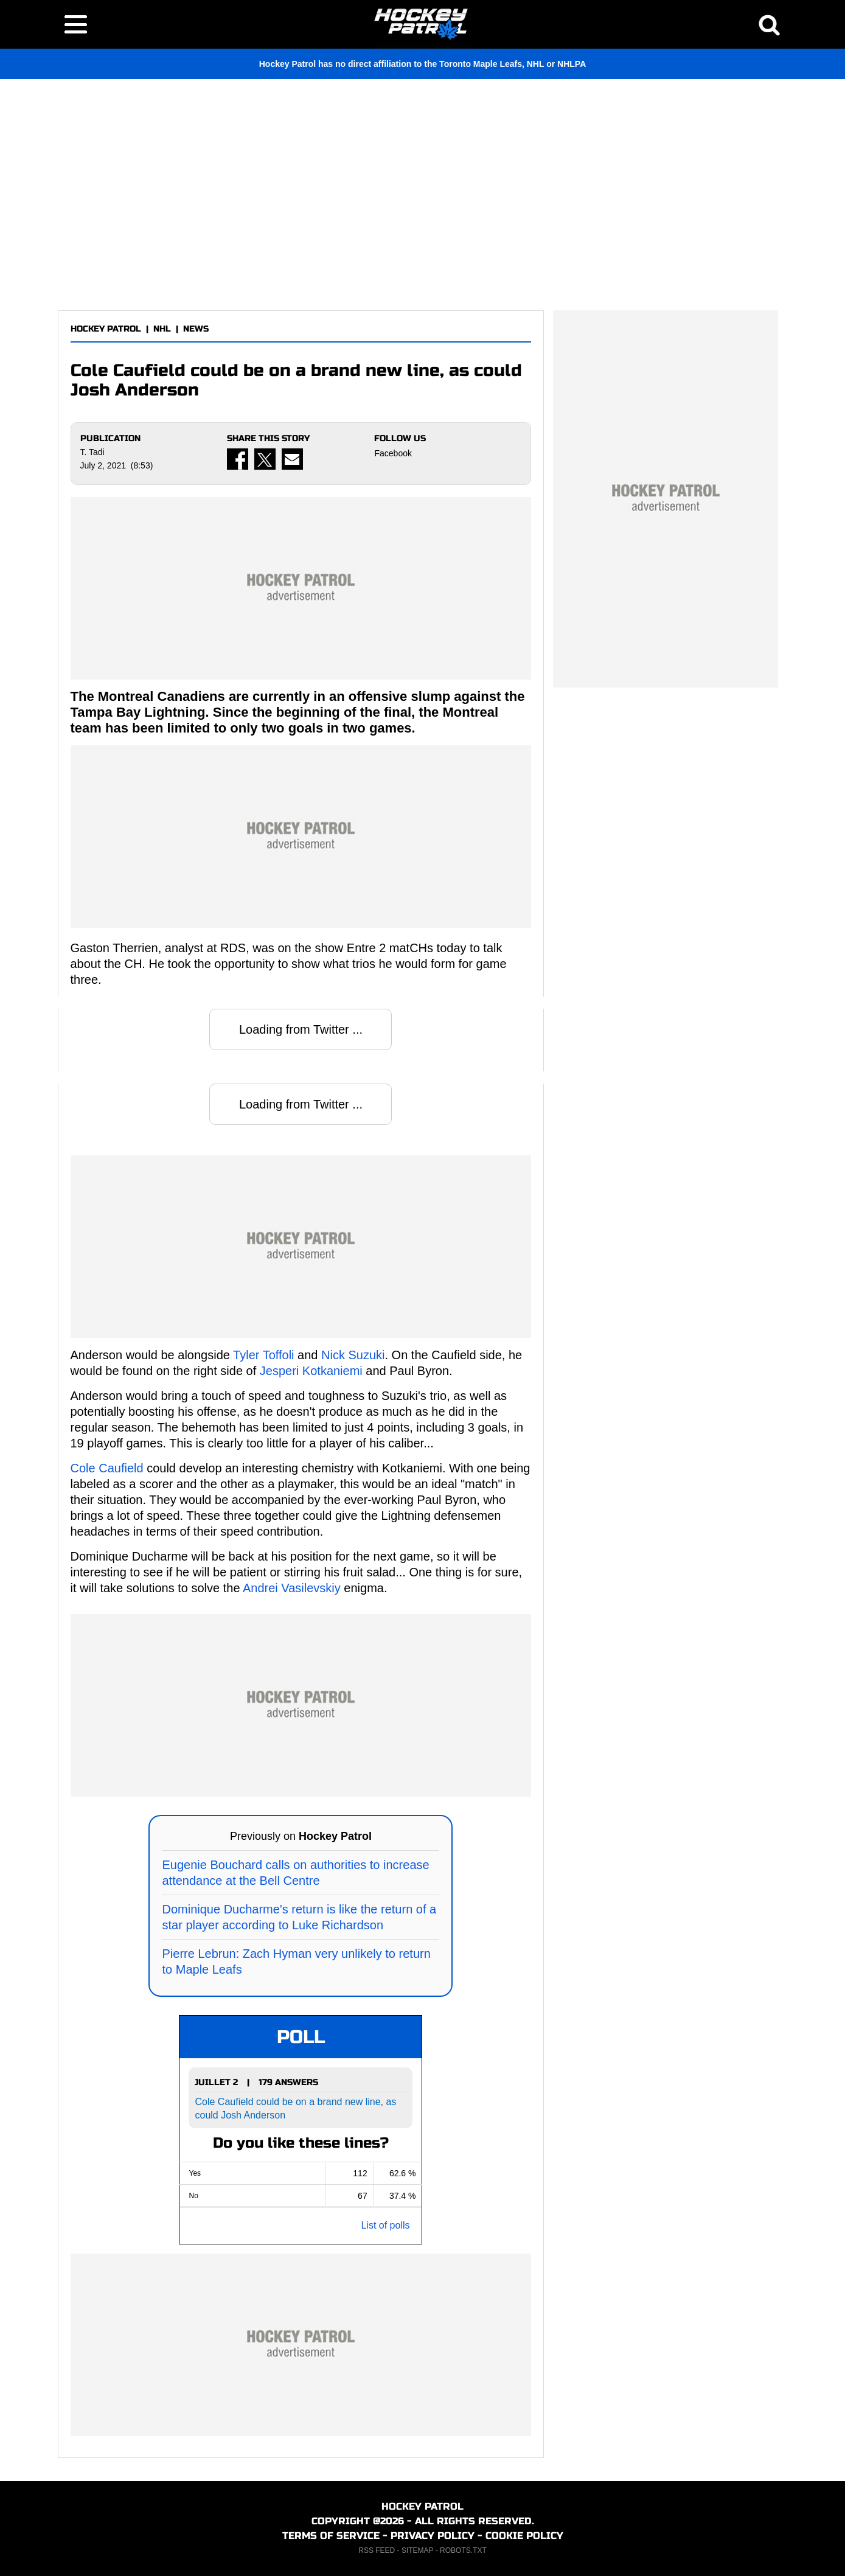 The height and width of the screenshot is (2576, 845). I want to click on PRIVACY POLICY, so click(433, 2535).